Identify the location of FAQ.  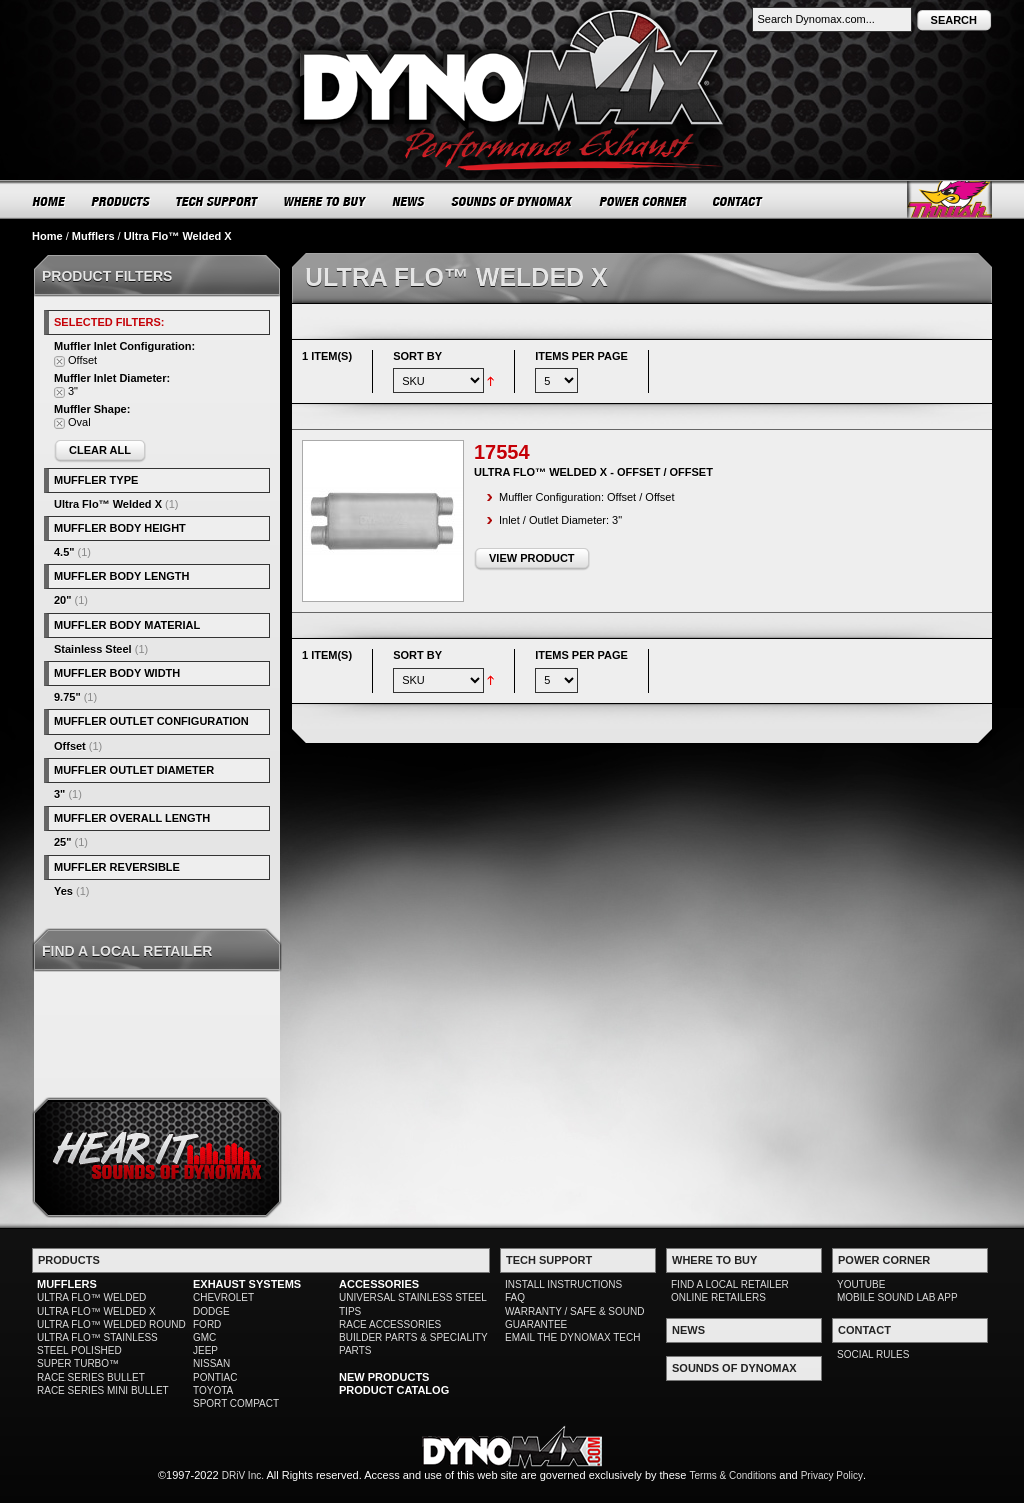
(515, 1297).